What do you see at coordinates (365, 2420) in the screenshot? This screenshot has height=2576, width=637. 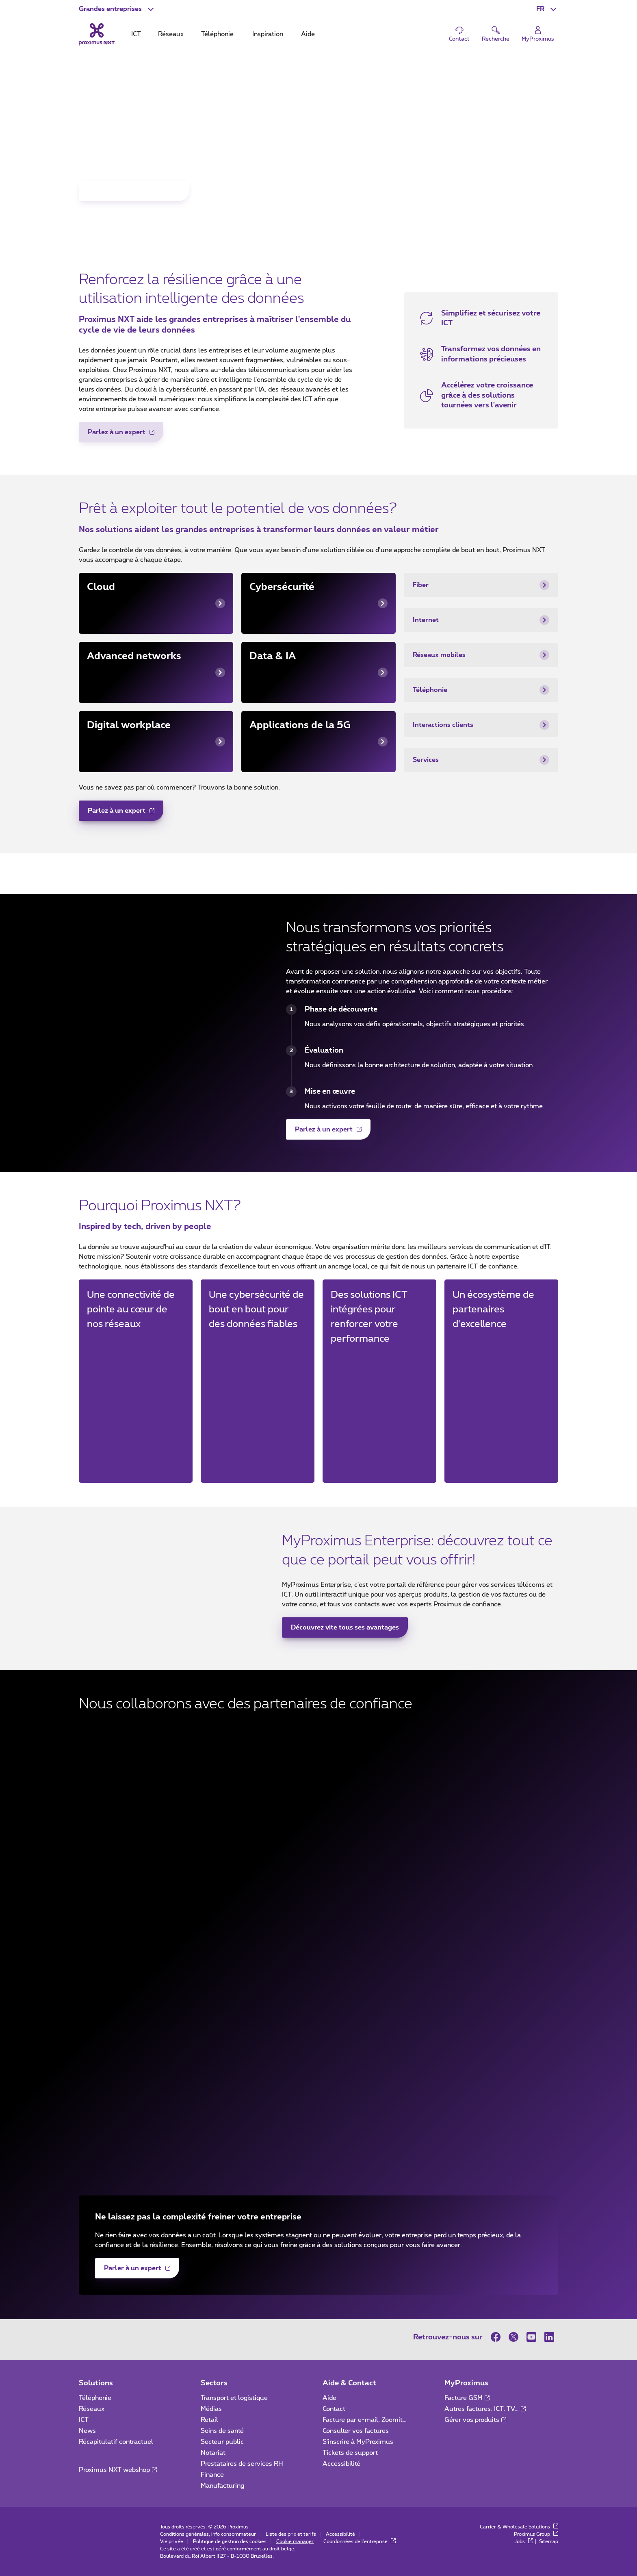 I see `Facture par e-mail, Zoomit…` at bounding box center [365, 2420].